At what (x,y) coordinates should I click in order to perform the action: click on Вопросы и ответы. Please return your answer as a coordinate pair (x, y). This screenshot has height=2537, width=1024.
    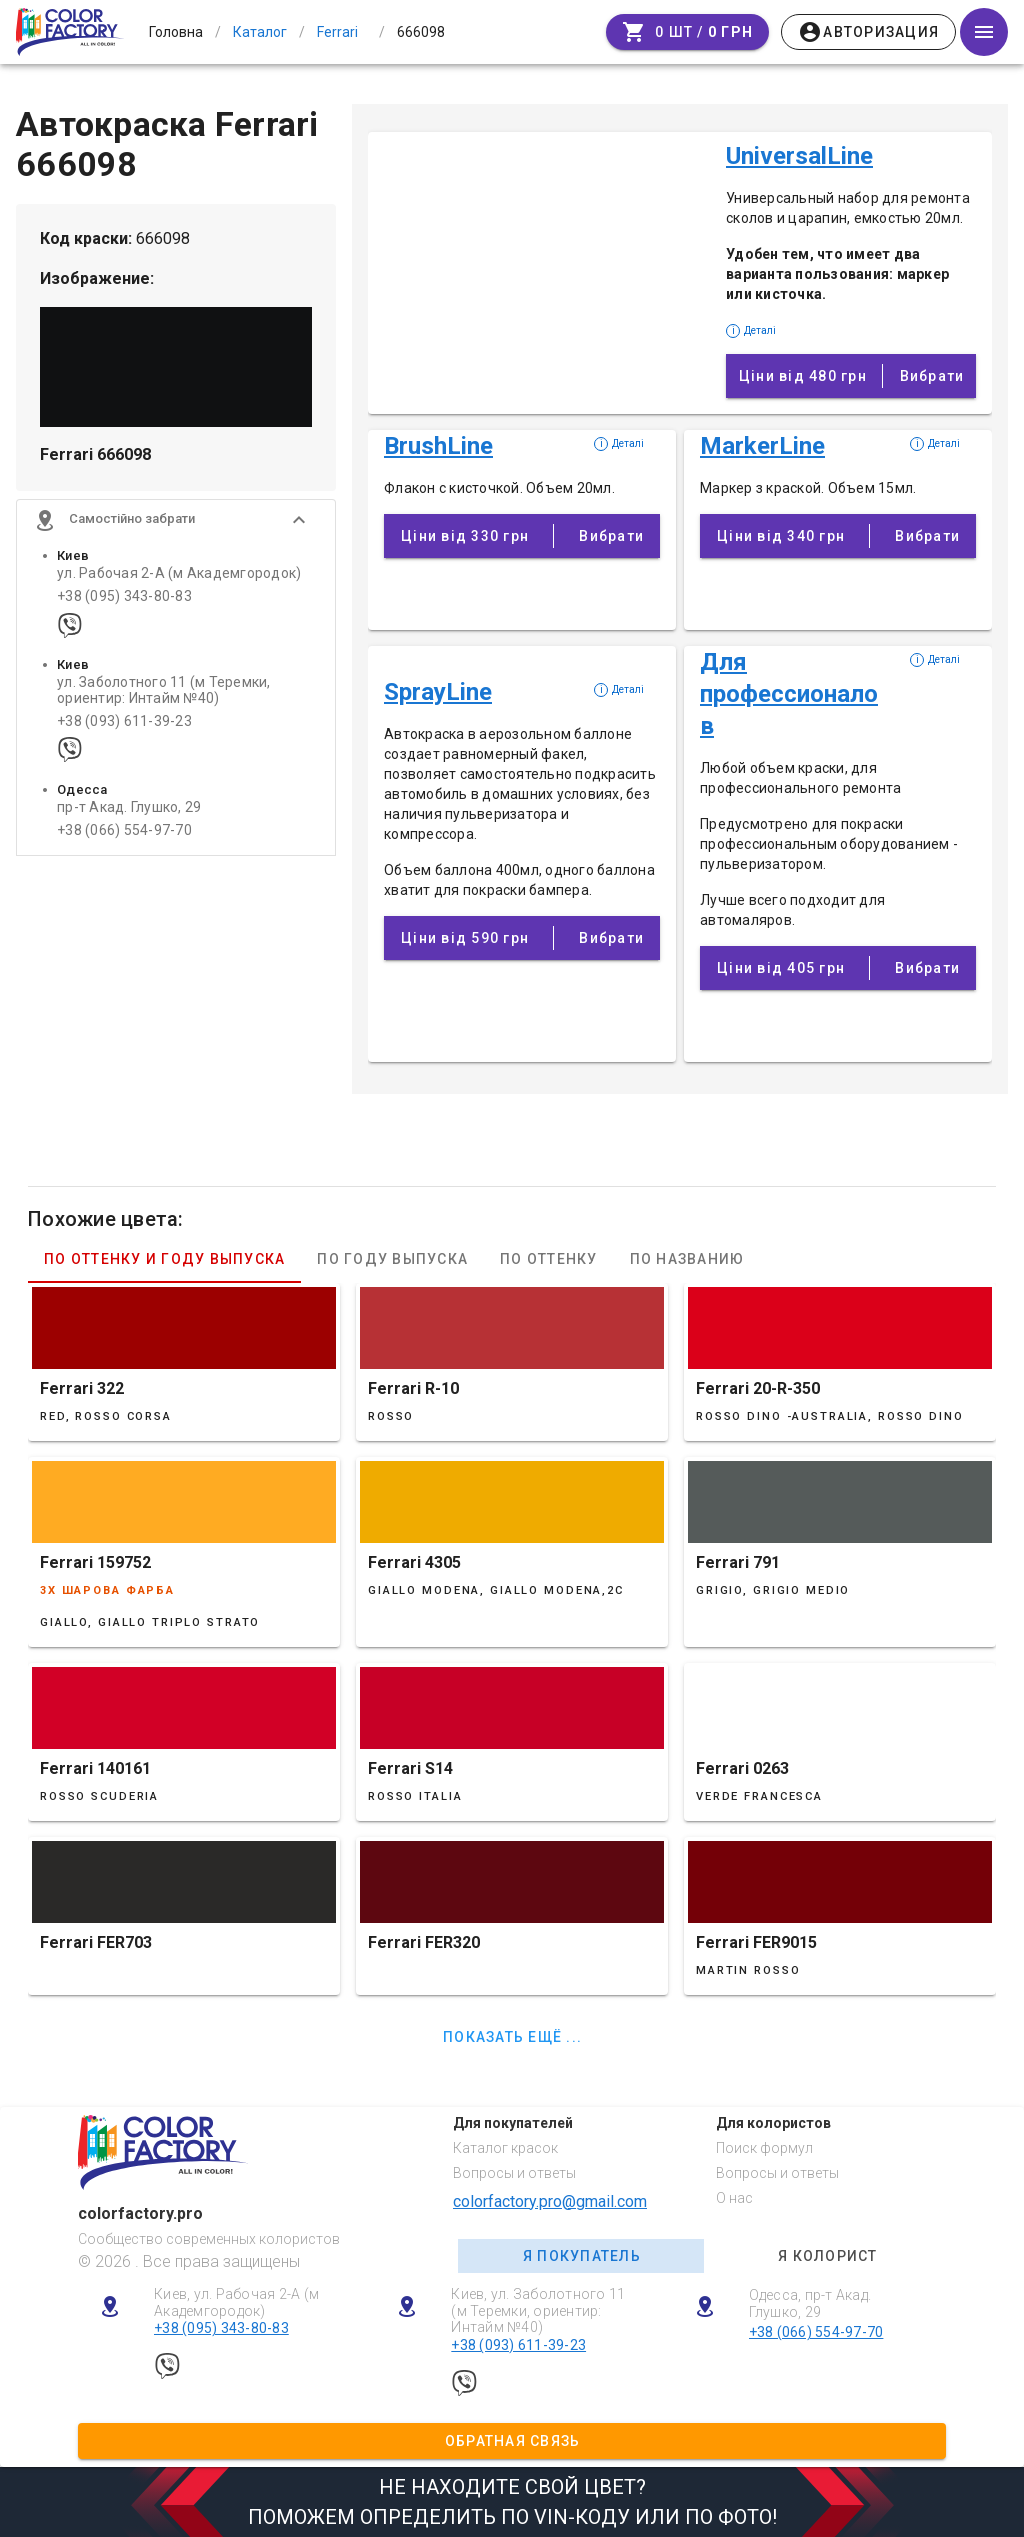
    Looking at the image, I should click on (514, 2173).